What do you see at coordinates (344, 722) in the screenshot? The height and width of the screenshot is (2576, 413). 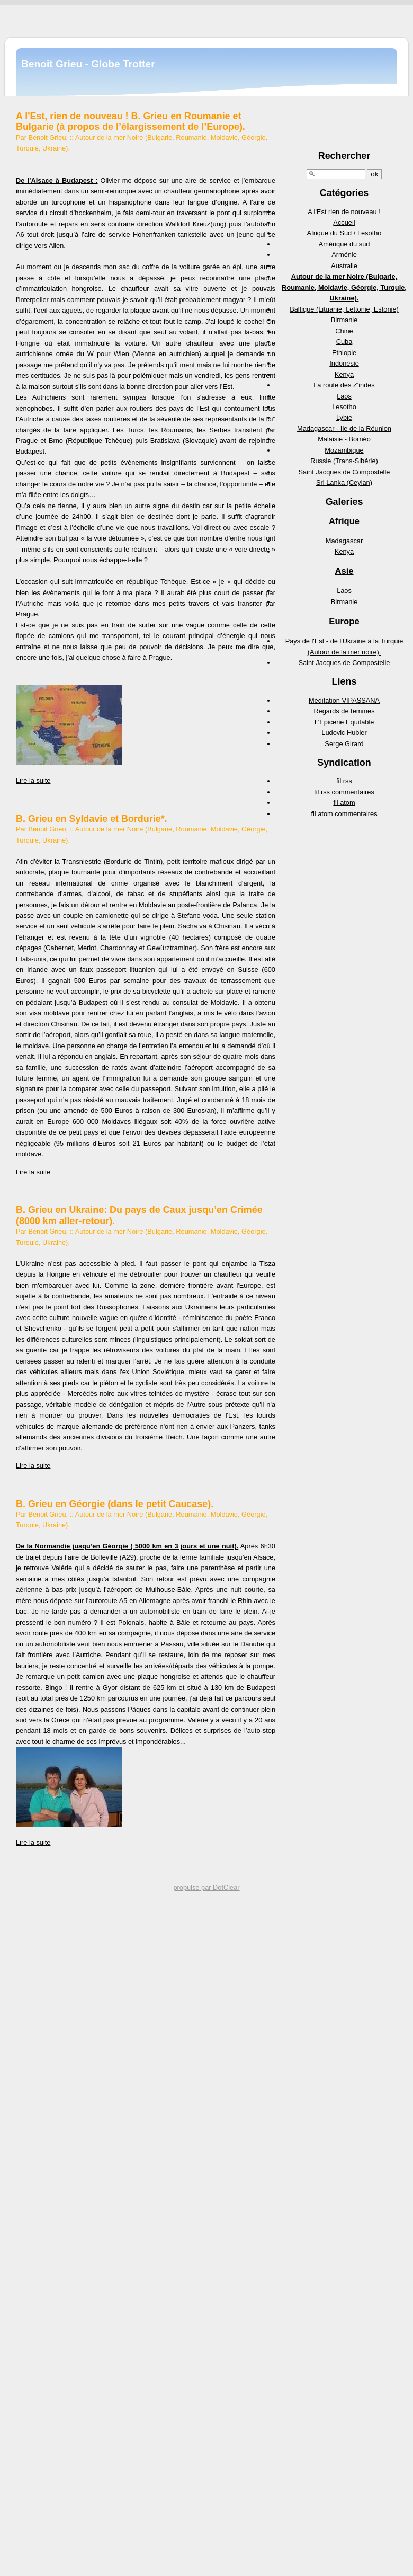 I see `L'Epicerie Equitable` at bounding box center [344, 722].